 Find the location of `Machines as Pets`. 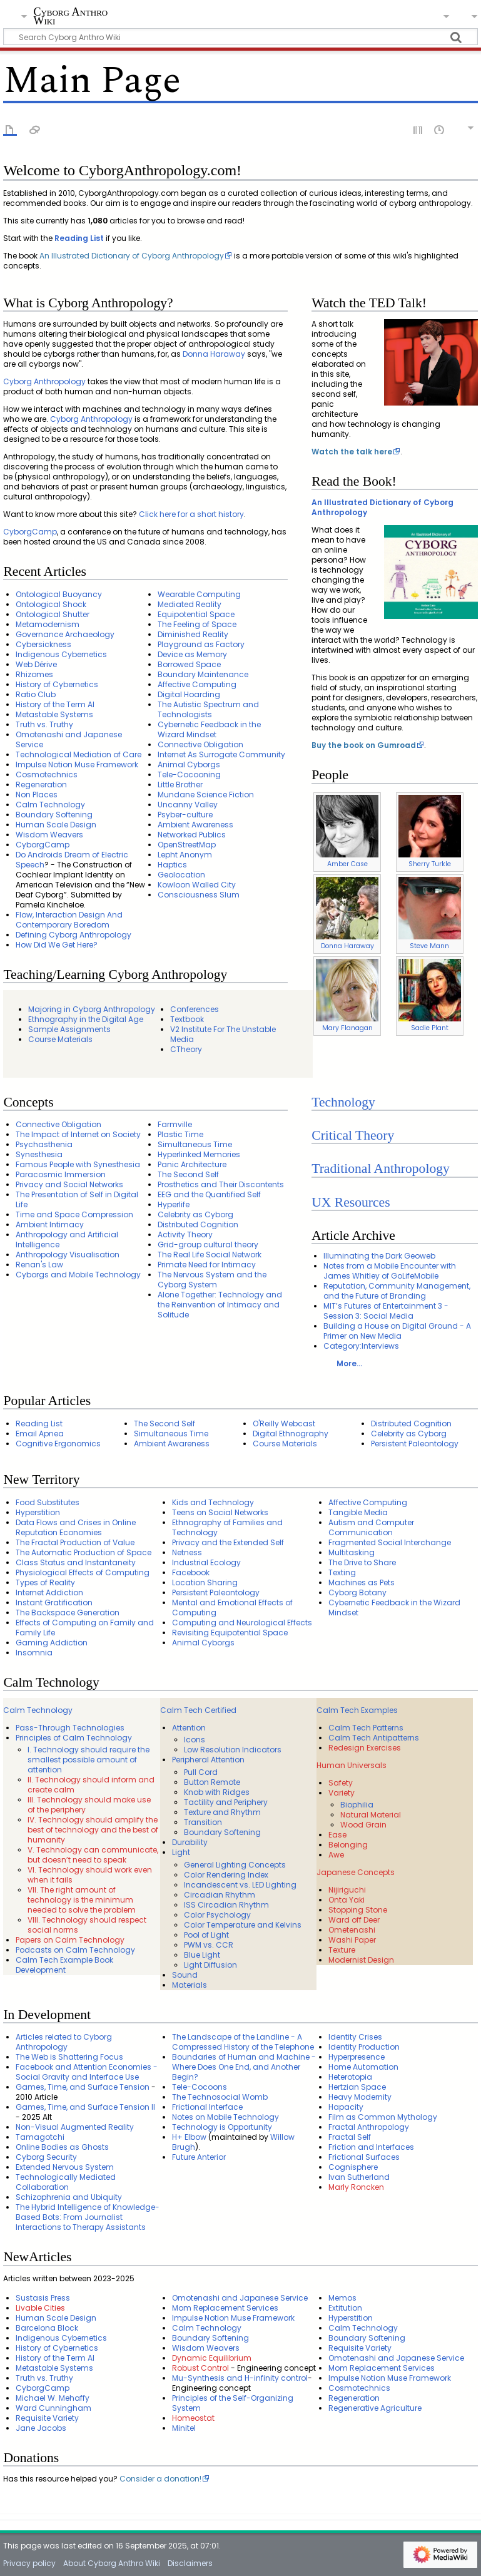

Machines as Pets is located at coordinates (361, 1582).